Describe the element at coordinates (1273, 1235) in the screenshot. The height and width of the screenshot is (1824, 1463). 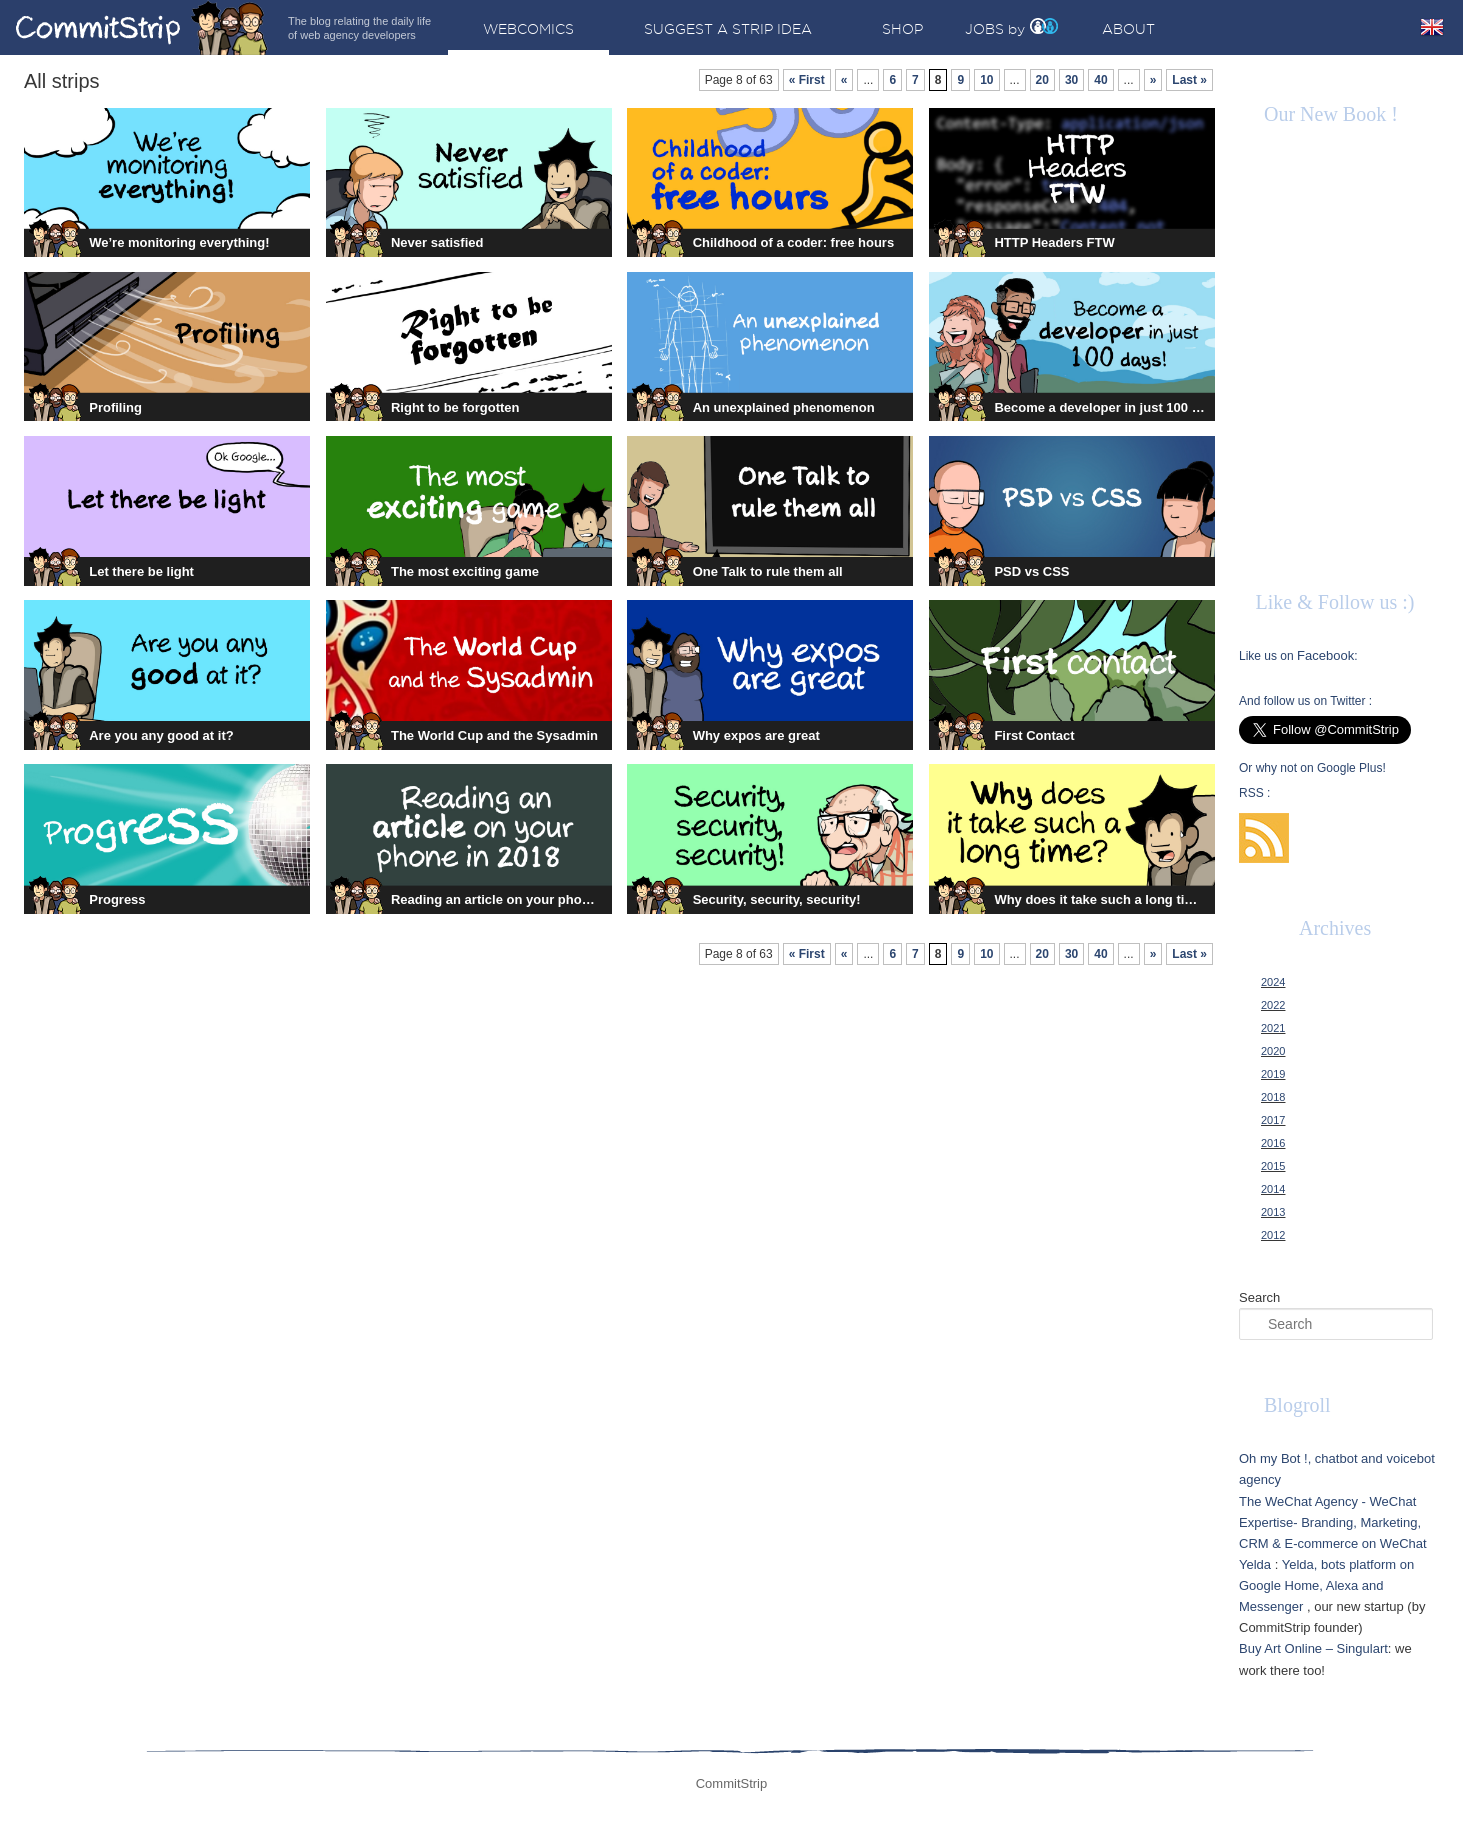
I see `2012` at that location.